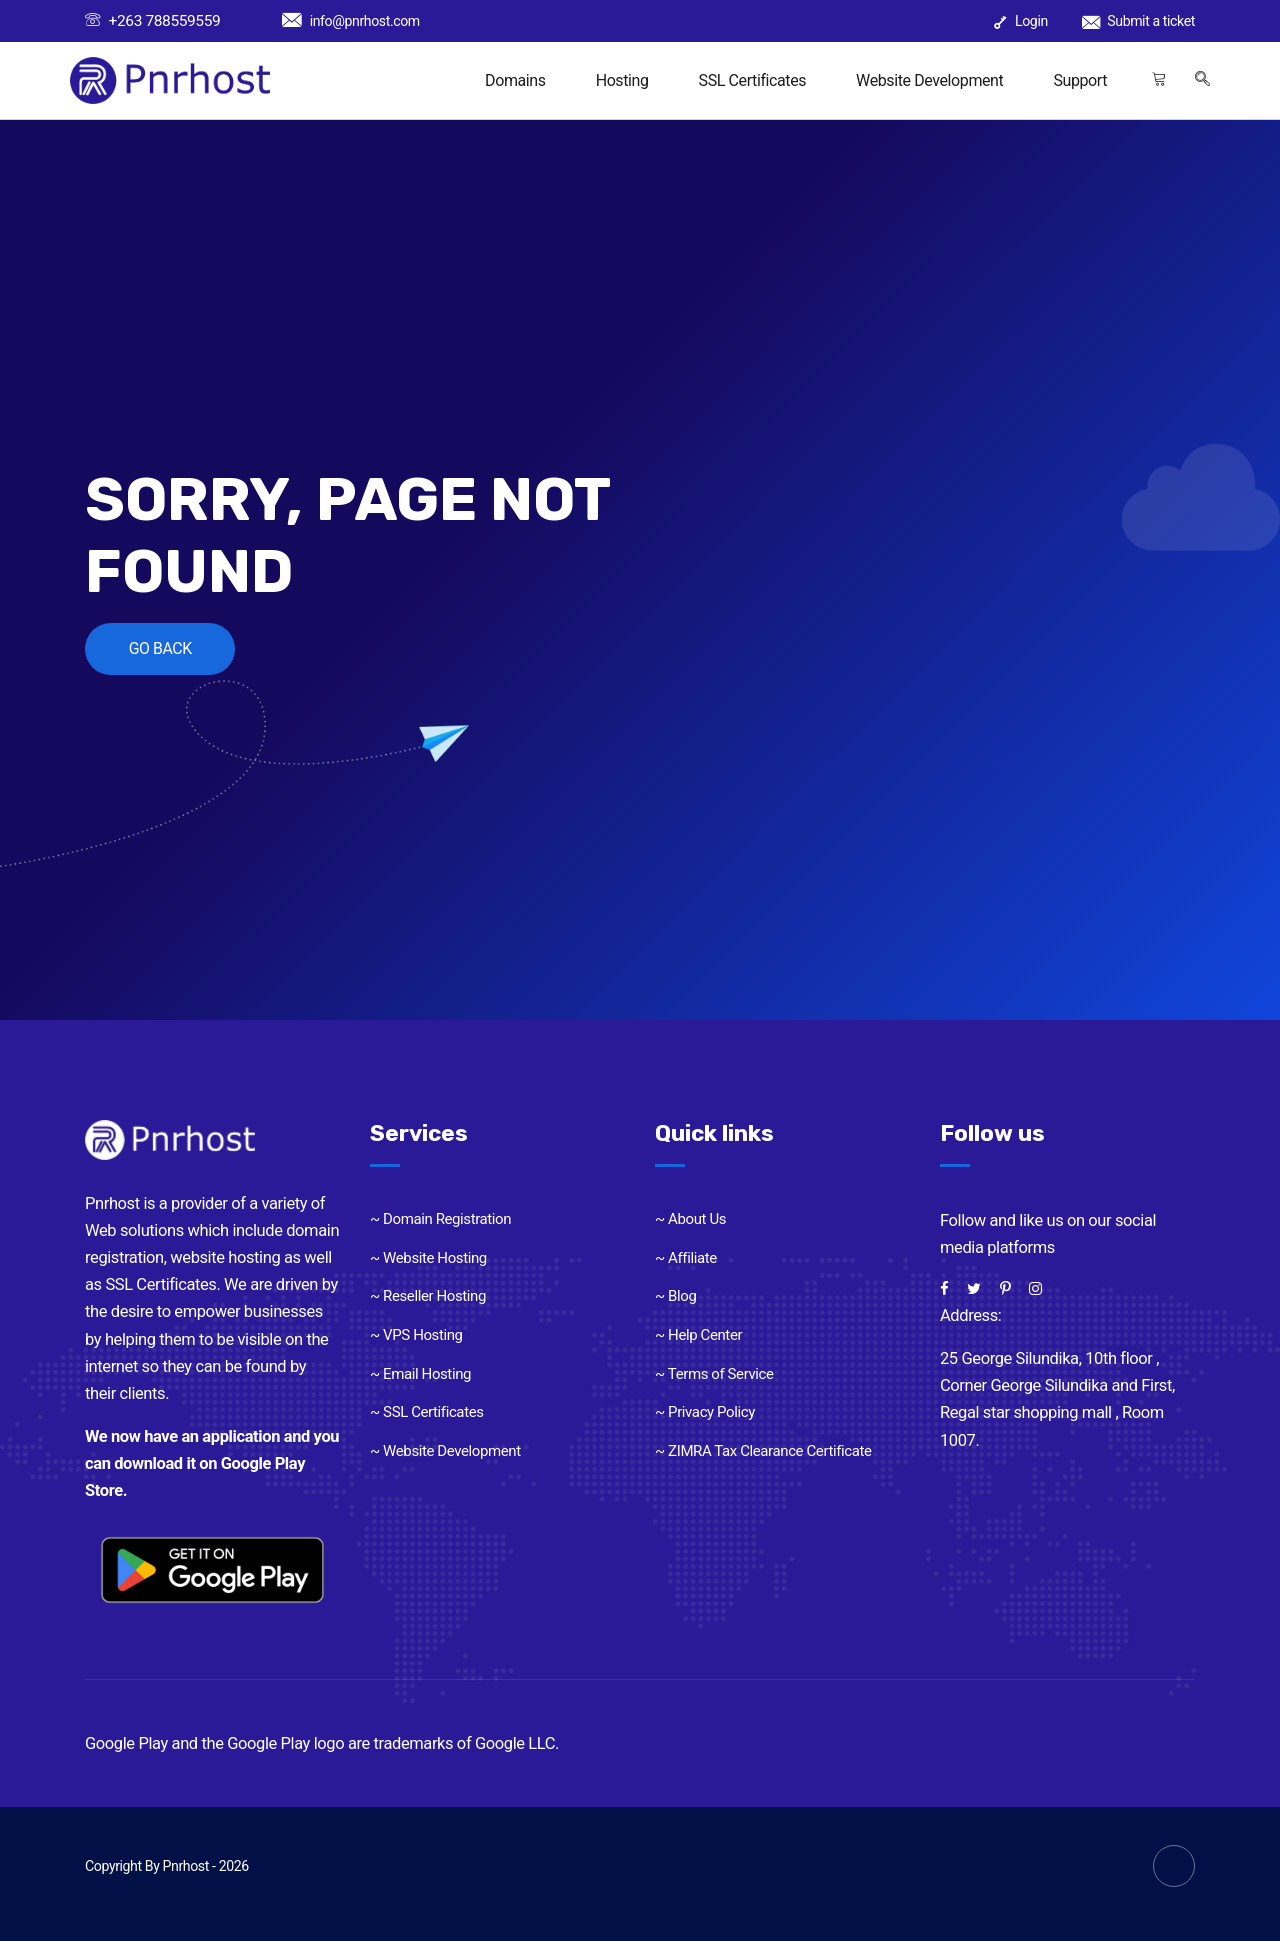  What do you see at coordinates (686, 1258) in the screenshot?
I see `~ Affiliate` at bounding box center [686, 1258].